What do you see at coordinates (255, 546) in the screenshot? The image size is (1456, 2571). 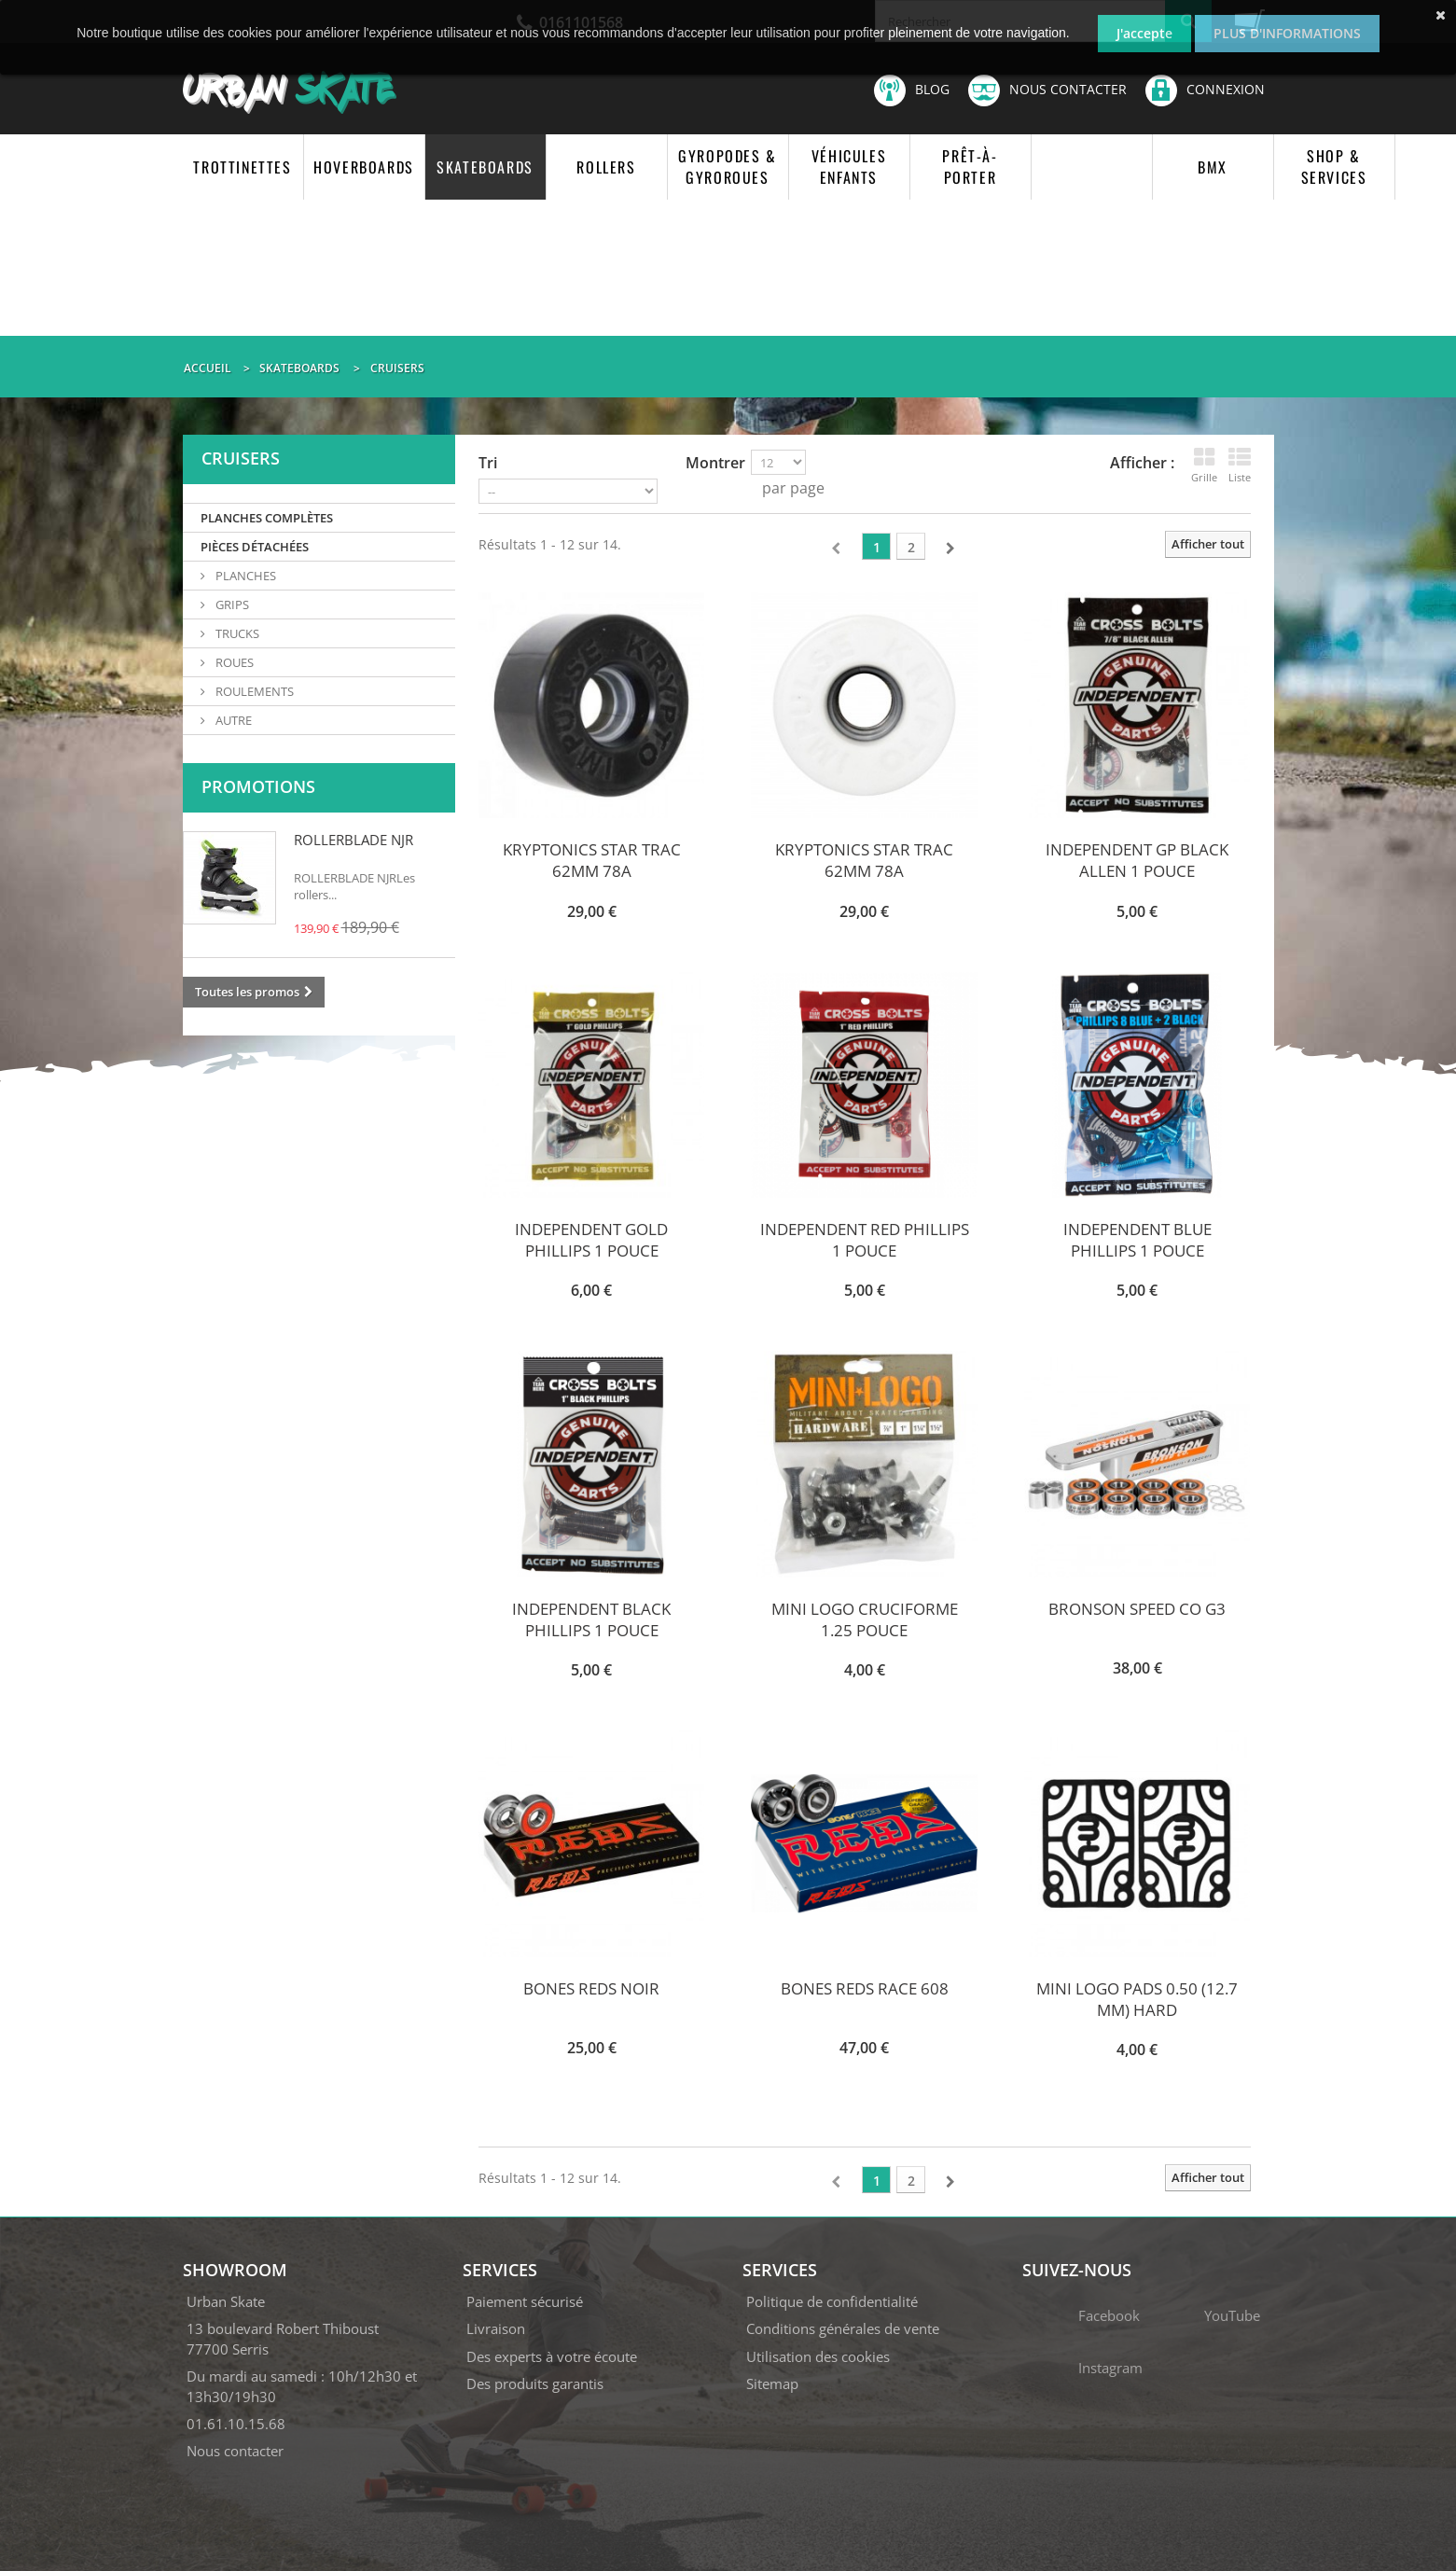 I see `PIÈCES DÉTACHÉES` at bounding box center [255, 546].